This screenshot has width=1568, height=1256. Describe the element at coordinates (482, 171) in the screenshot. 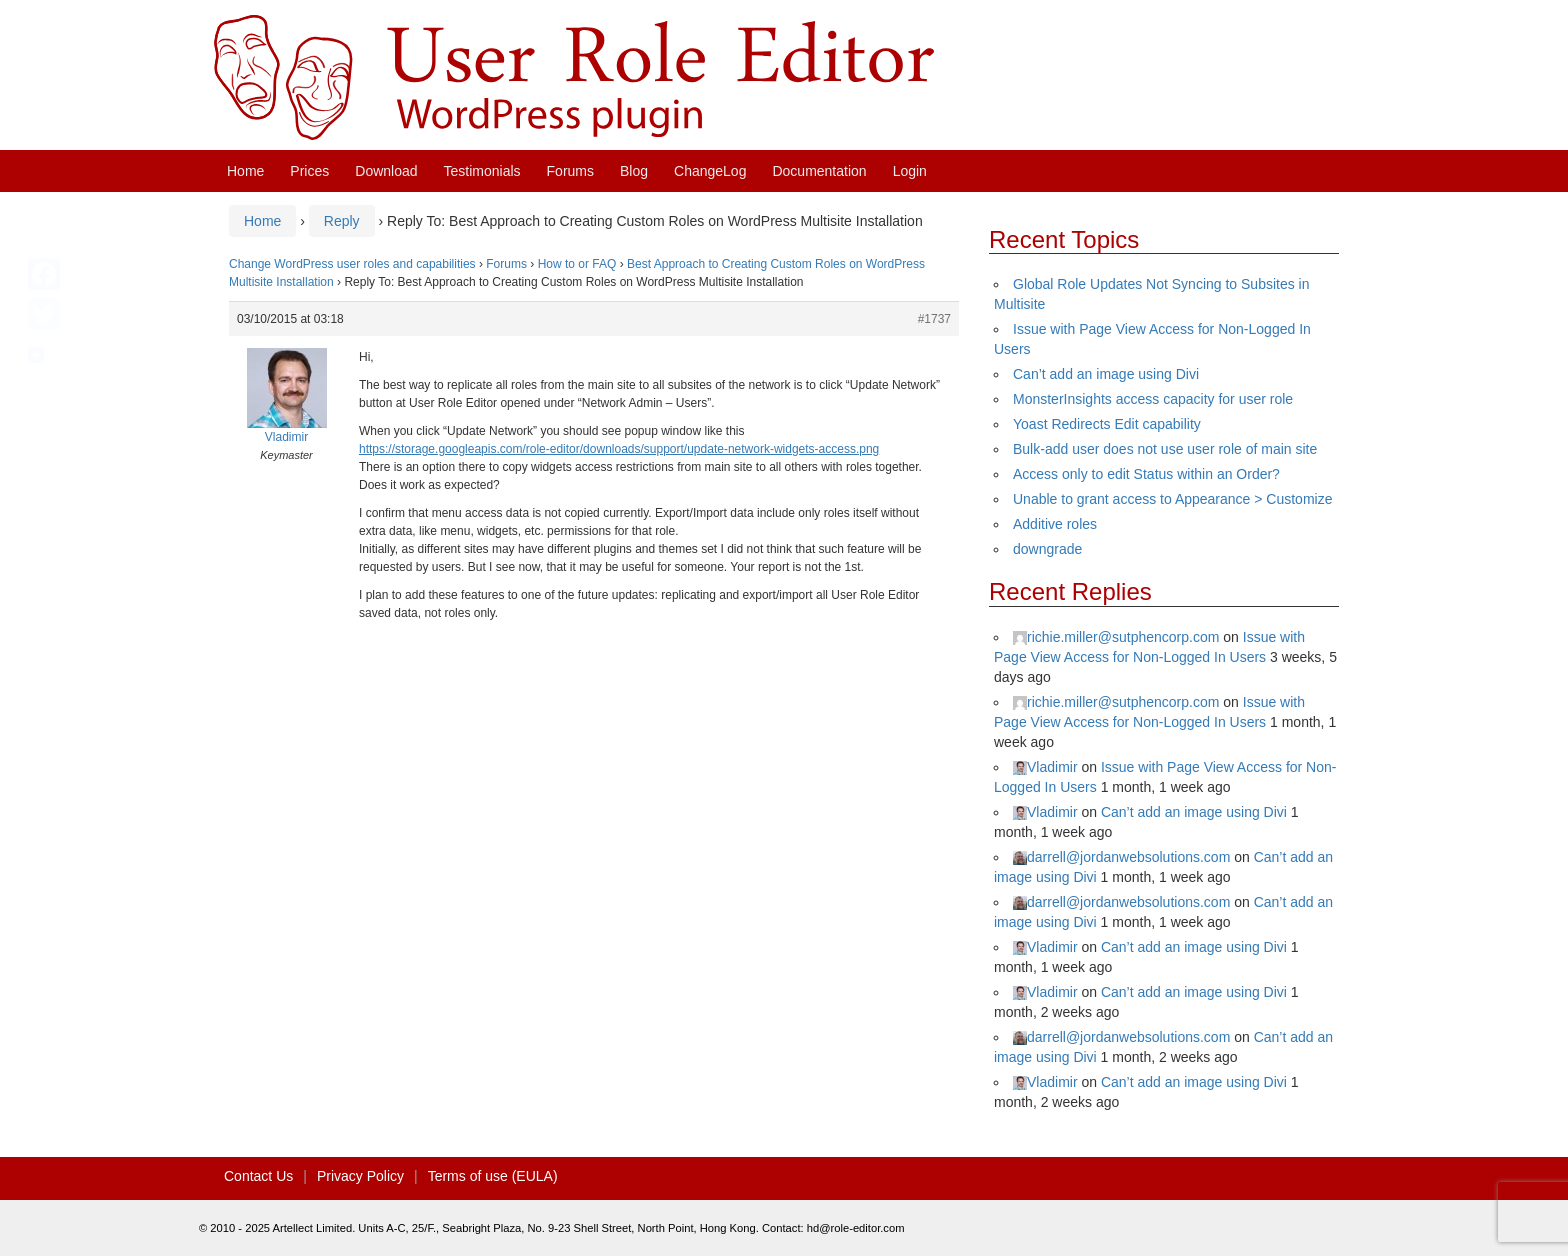

I see `Testimonials` at that location.